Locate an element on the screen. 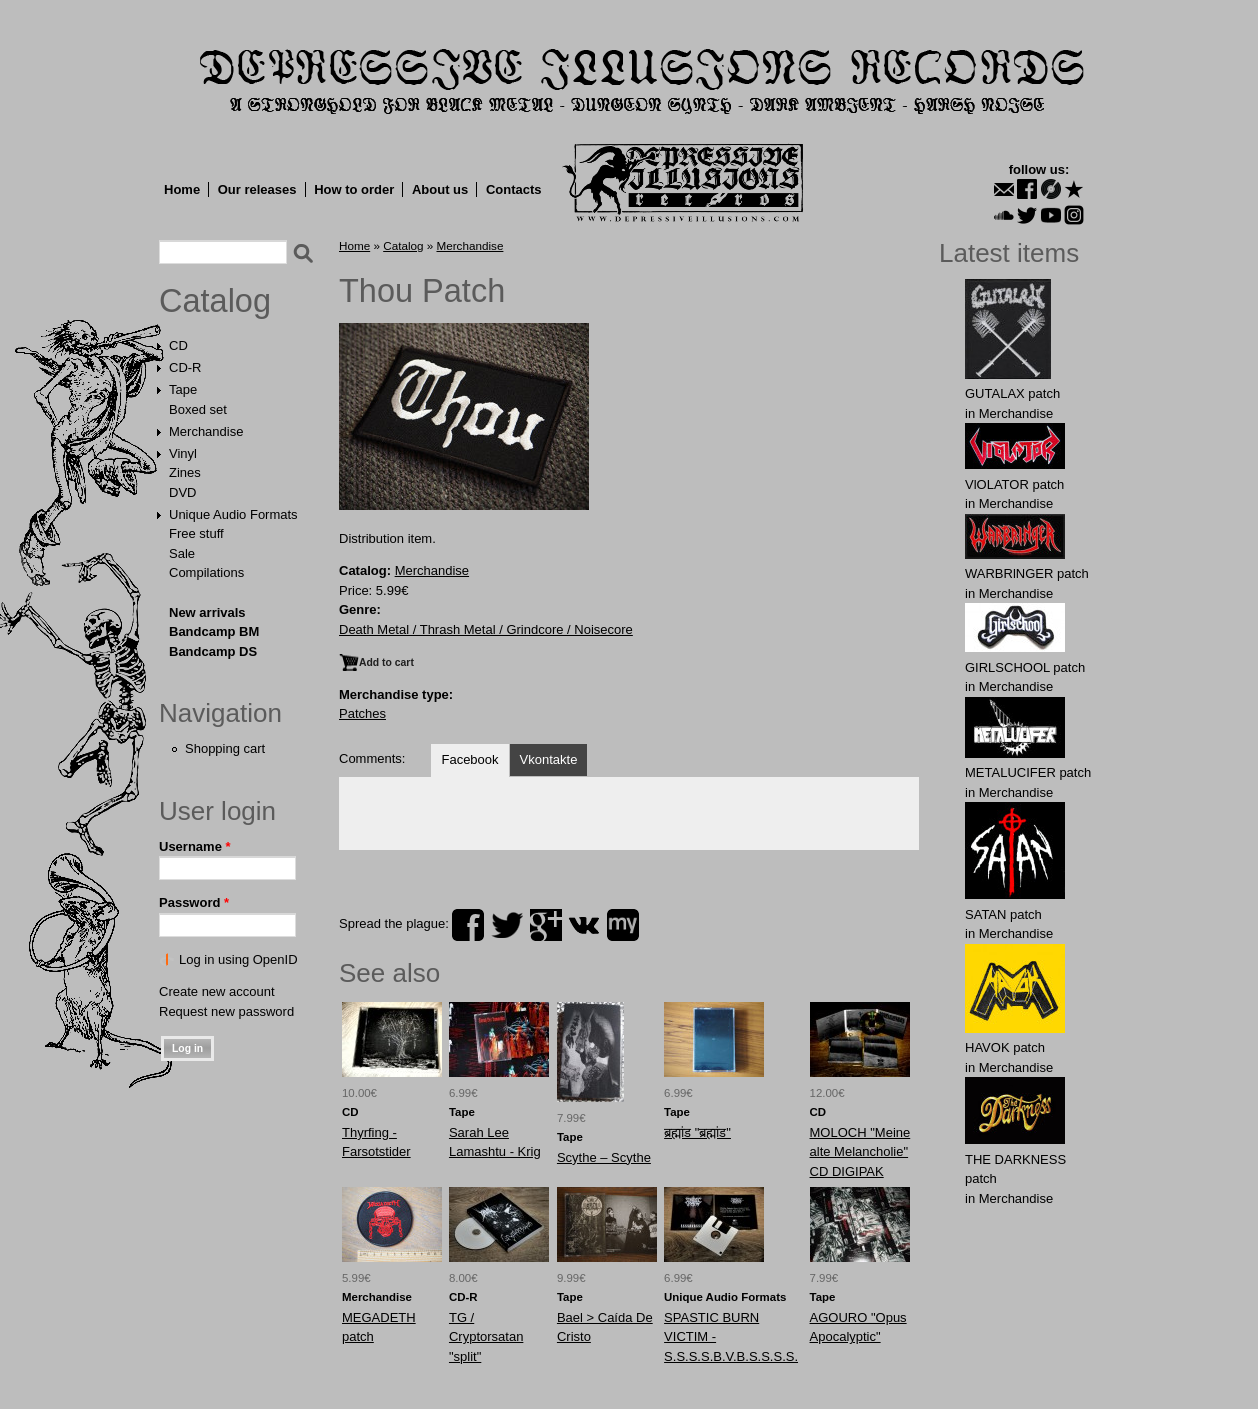  CD is located at coordinates (178, 345).